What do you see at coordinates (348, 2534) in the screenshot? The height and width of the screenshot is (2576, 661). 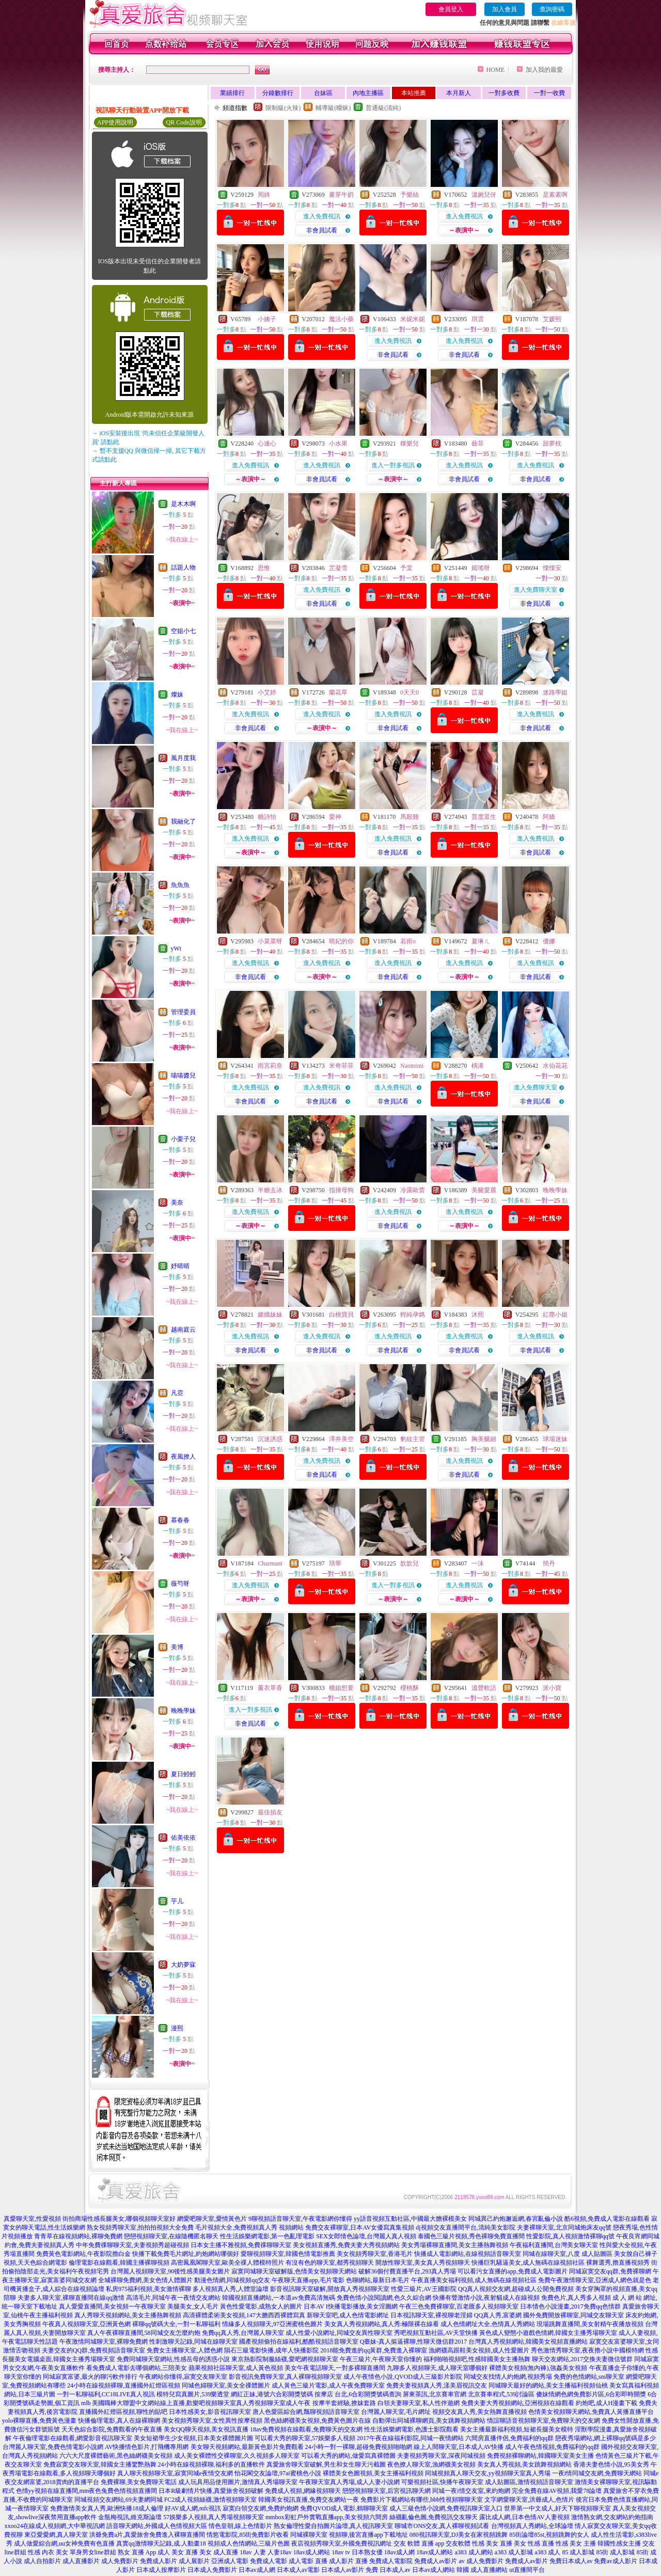 I see `同城裸聊天室 視頻聊,後宮直播app下載地址` at bounding box center [348, 2534].